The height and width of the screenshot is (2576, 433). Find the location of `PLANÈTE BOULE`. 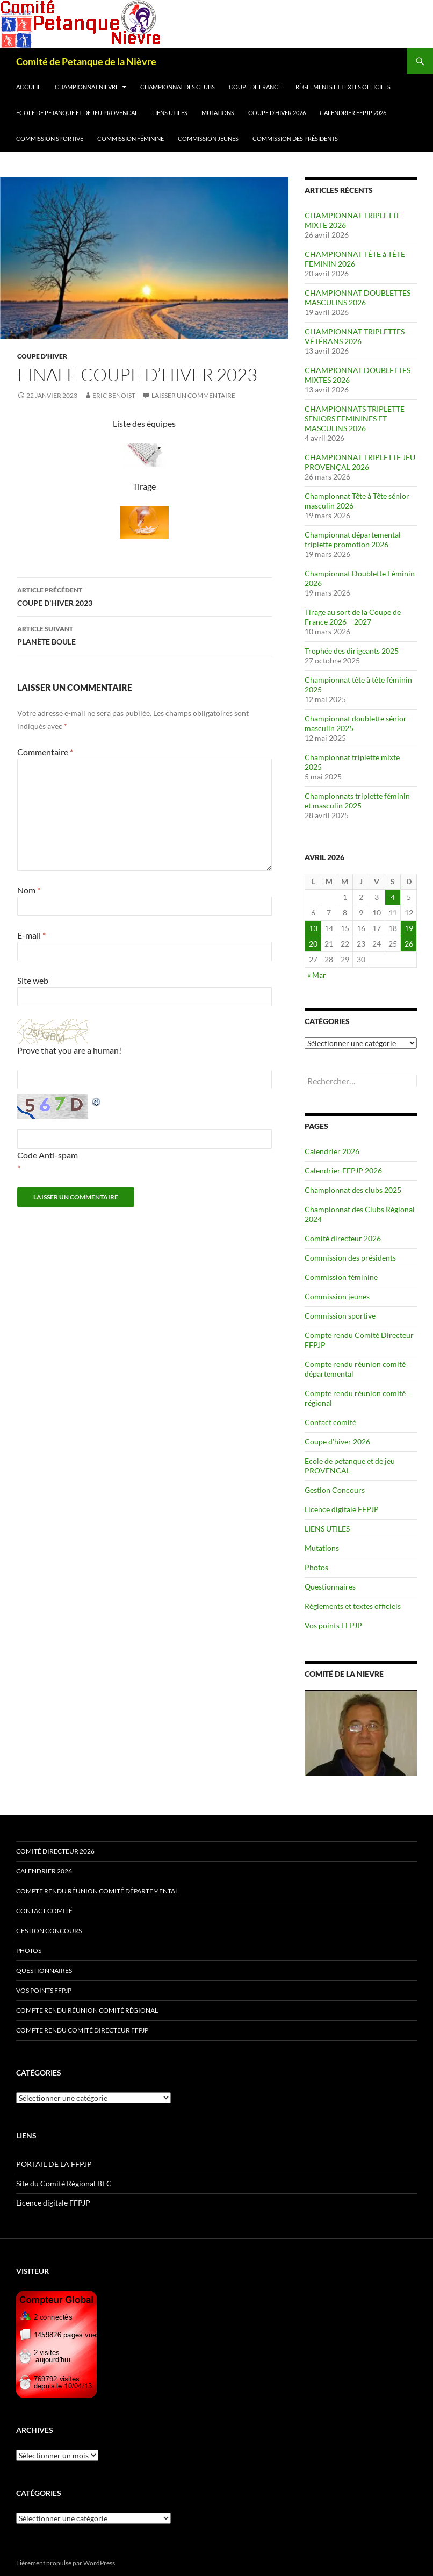

PLANÈTE BOULE is located at coordinates (144, 634).